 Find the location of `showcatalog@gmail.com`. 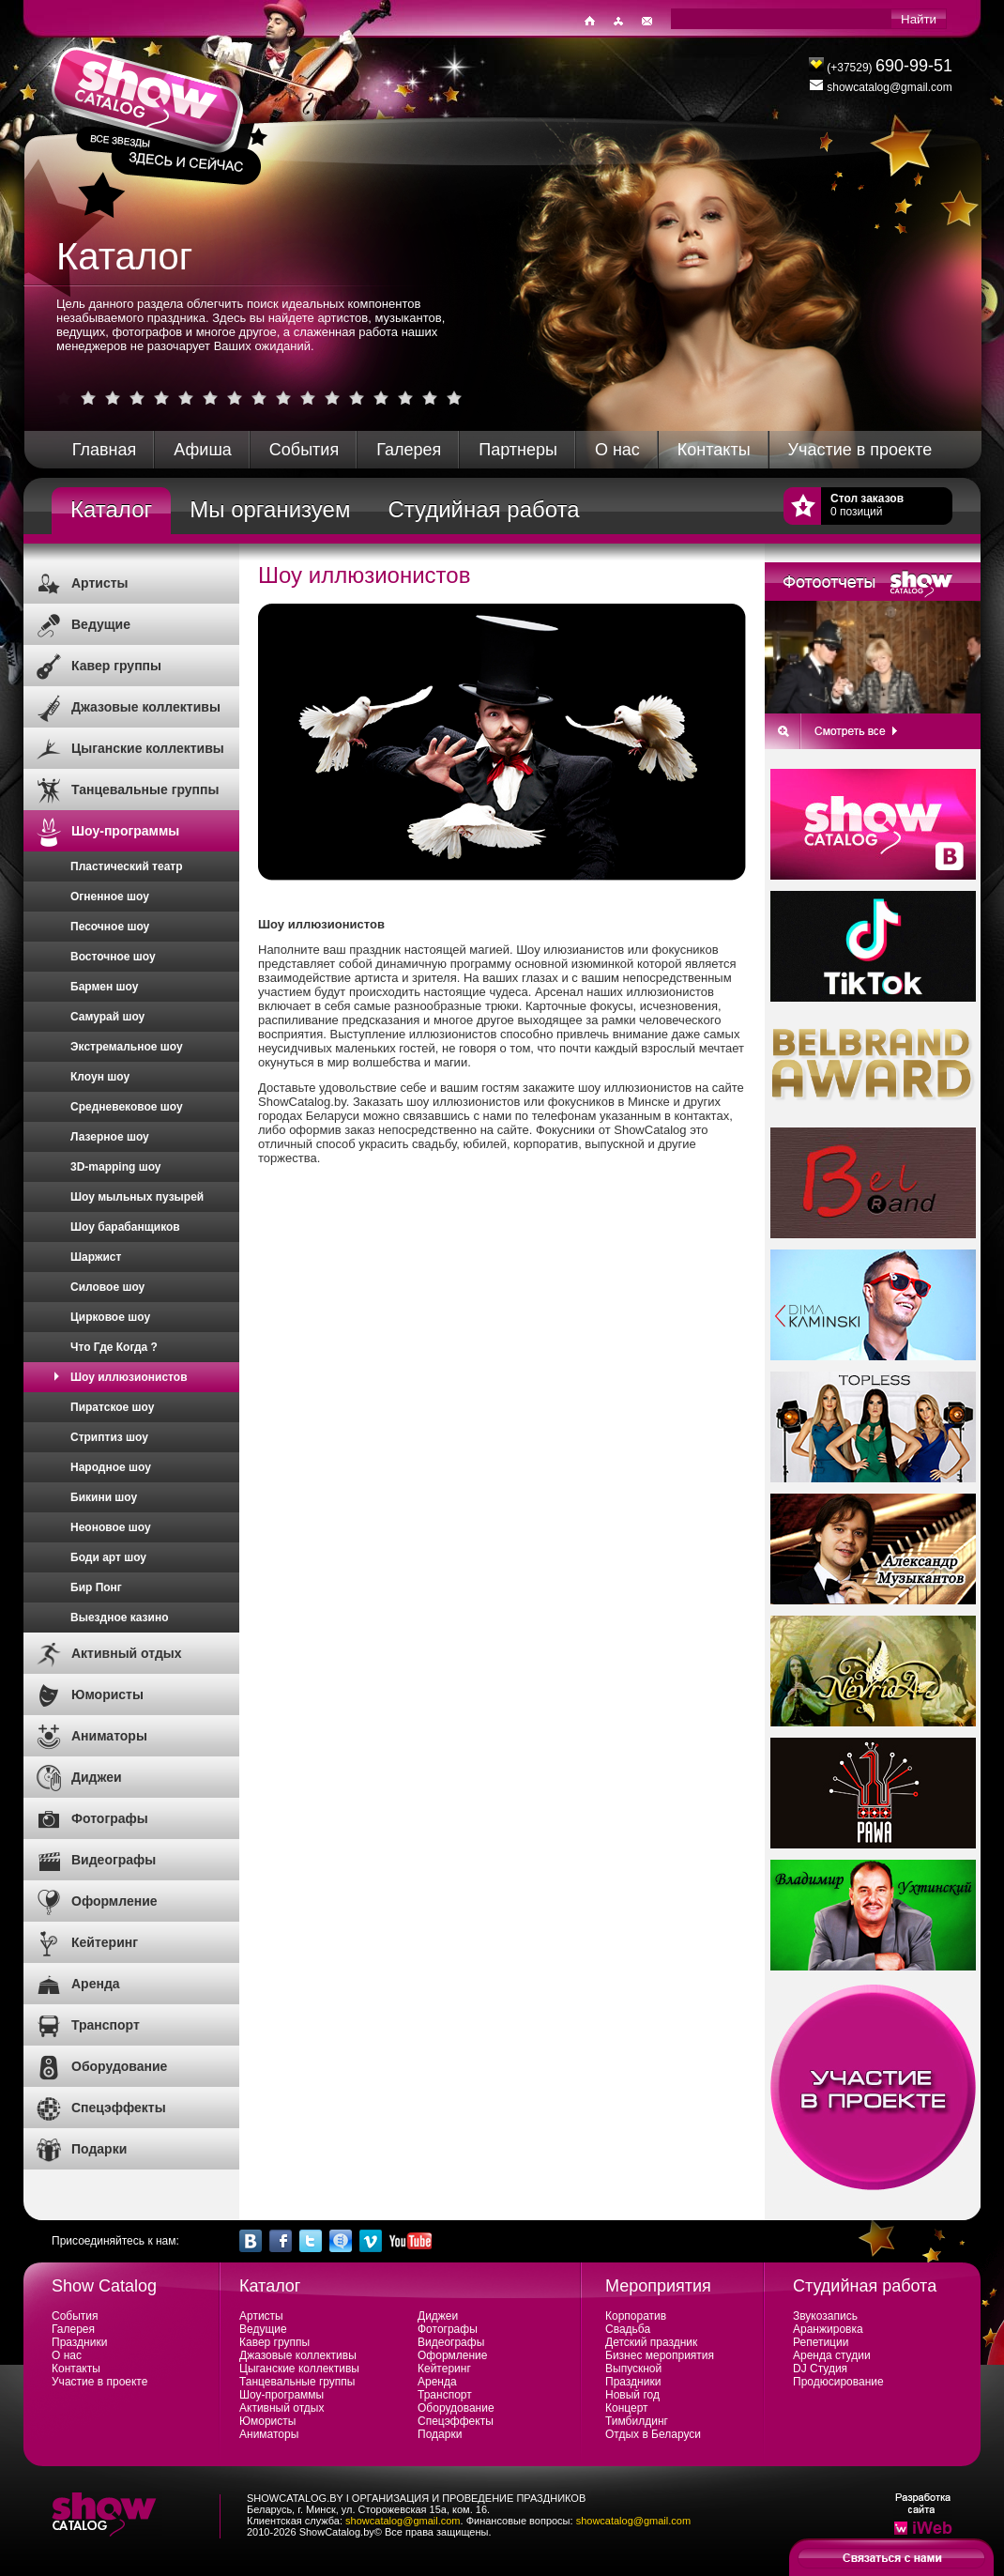

showcatalog@gmail.com is located at coordinates (402, 2520).